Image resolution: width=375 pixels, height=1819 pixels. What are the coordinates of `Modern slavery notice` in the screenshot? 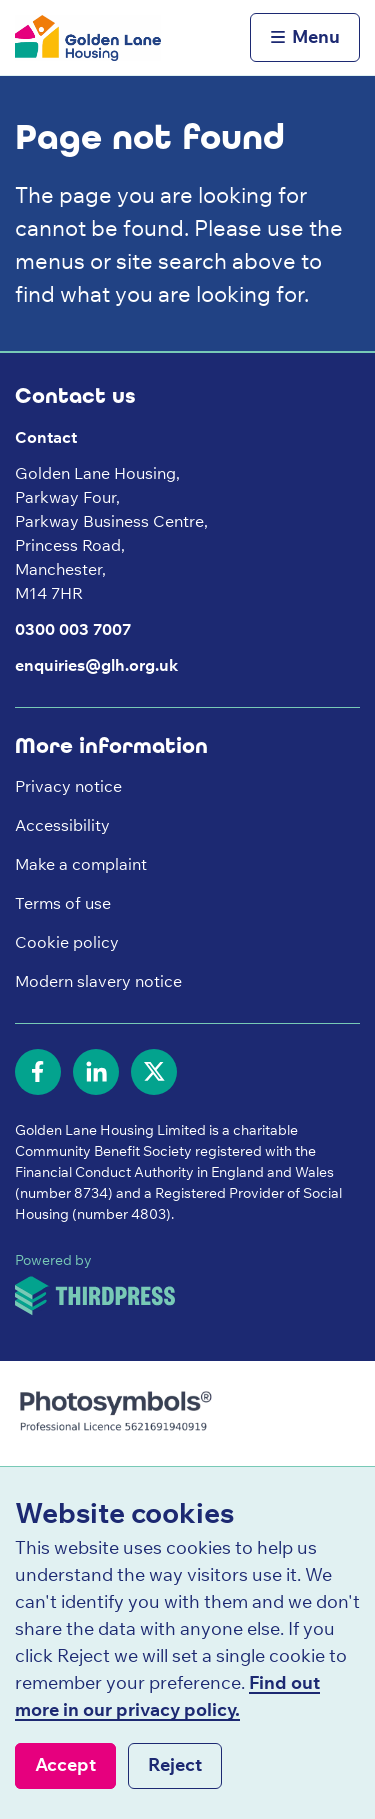 It's located at (98, 981).